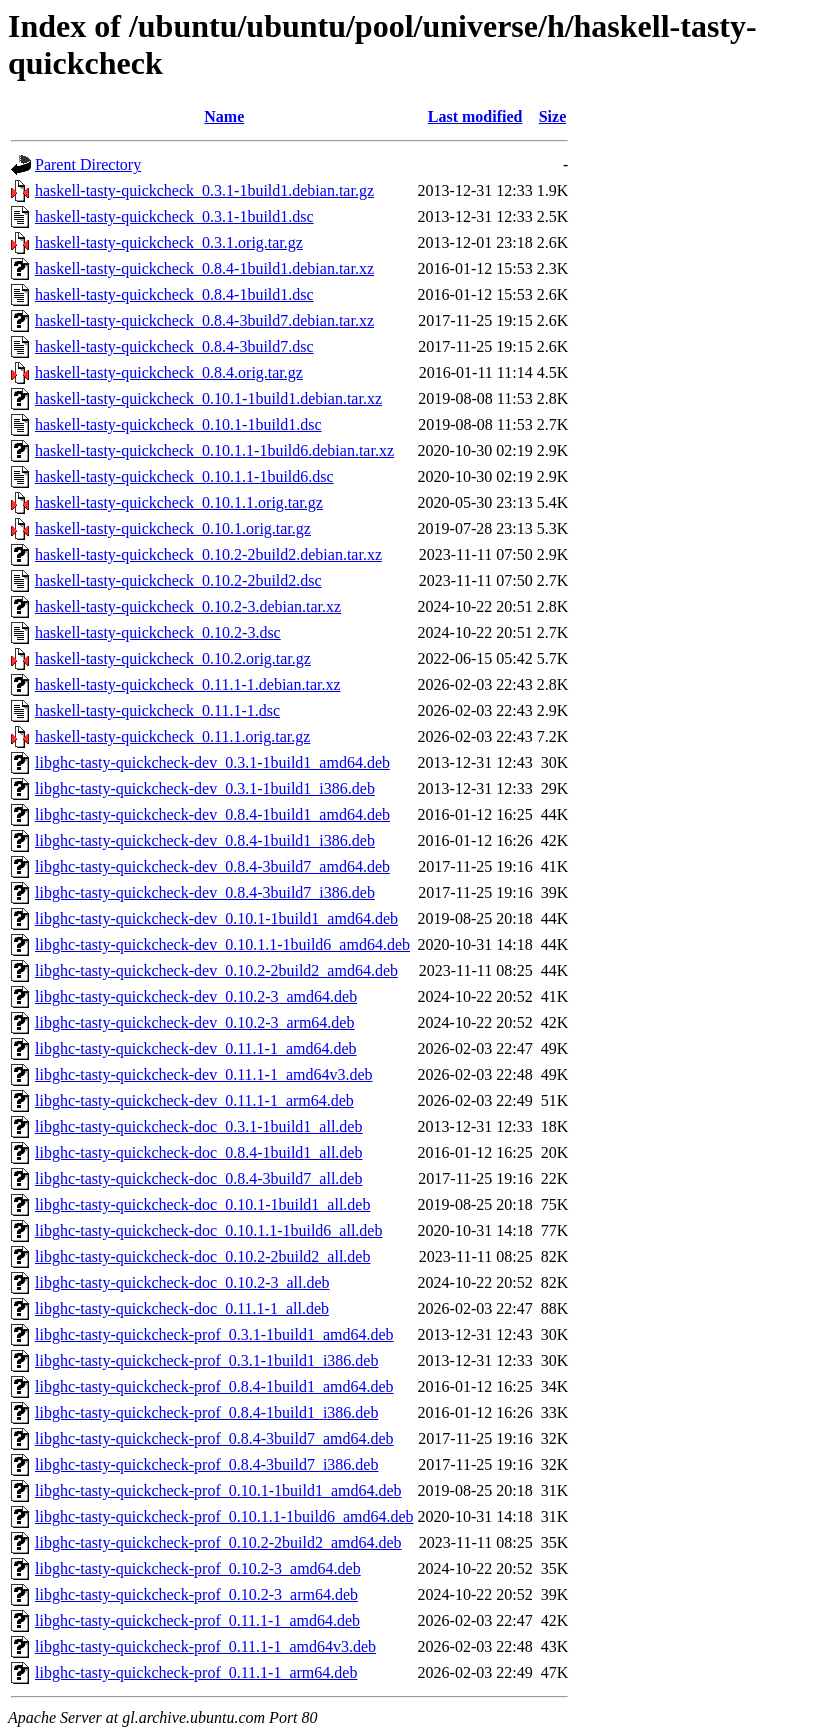 Image resolution: width=828 pixels, height=1735 pixels. I want to click on libghc-tasty-quickcheck-prof_0.8.4-3build7_i386.deb, so click(206, 1464).